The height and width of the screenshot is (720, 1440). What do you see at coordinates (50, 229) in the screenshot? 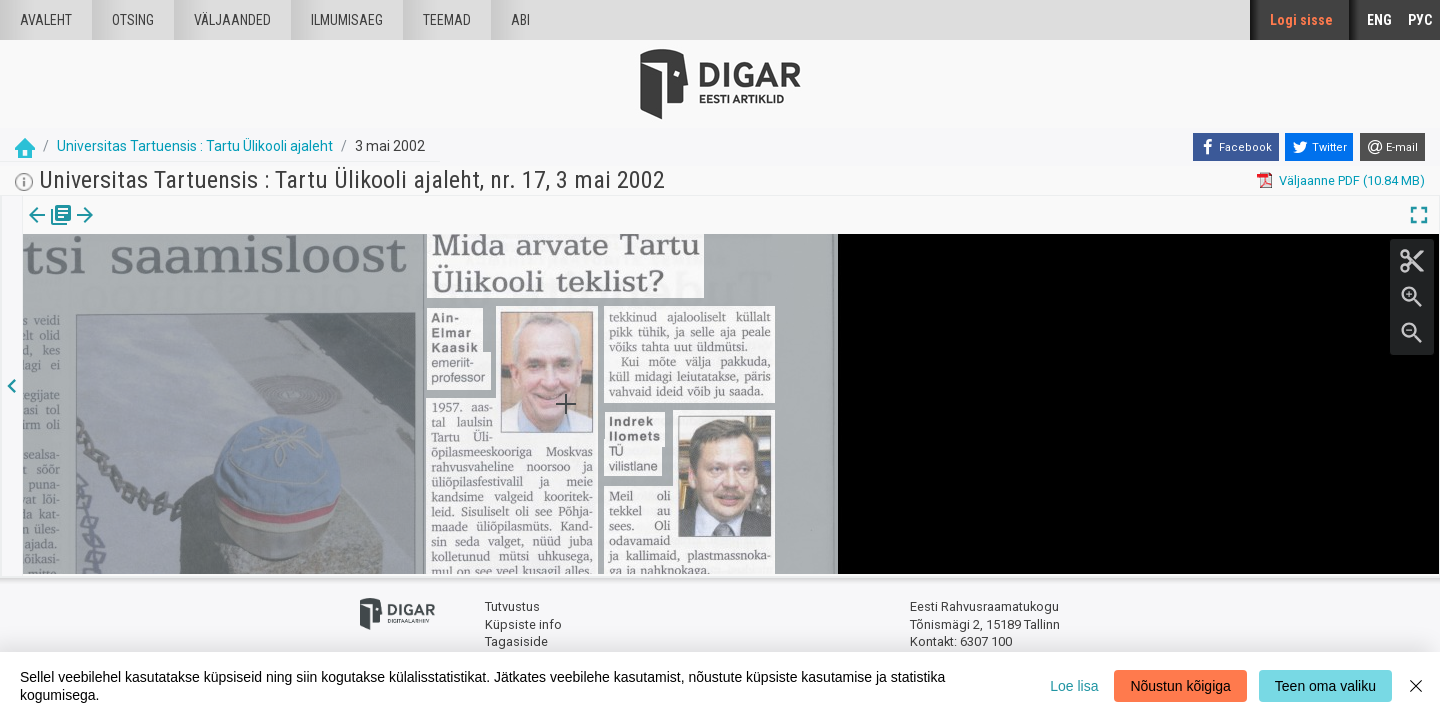
I see `Väljaanne` at bounding box center [50, 229].